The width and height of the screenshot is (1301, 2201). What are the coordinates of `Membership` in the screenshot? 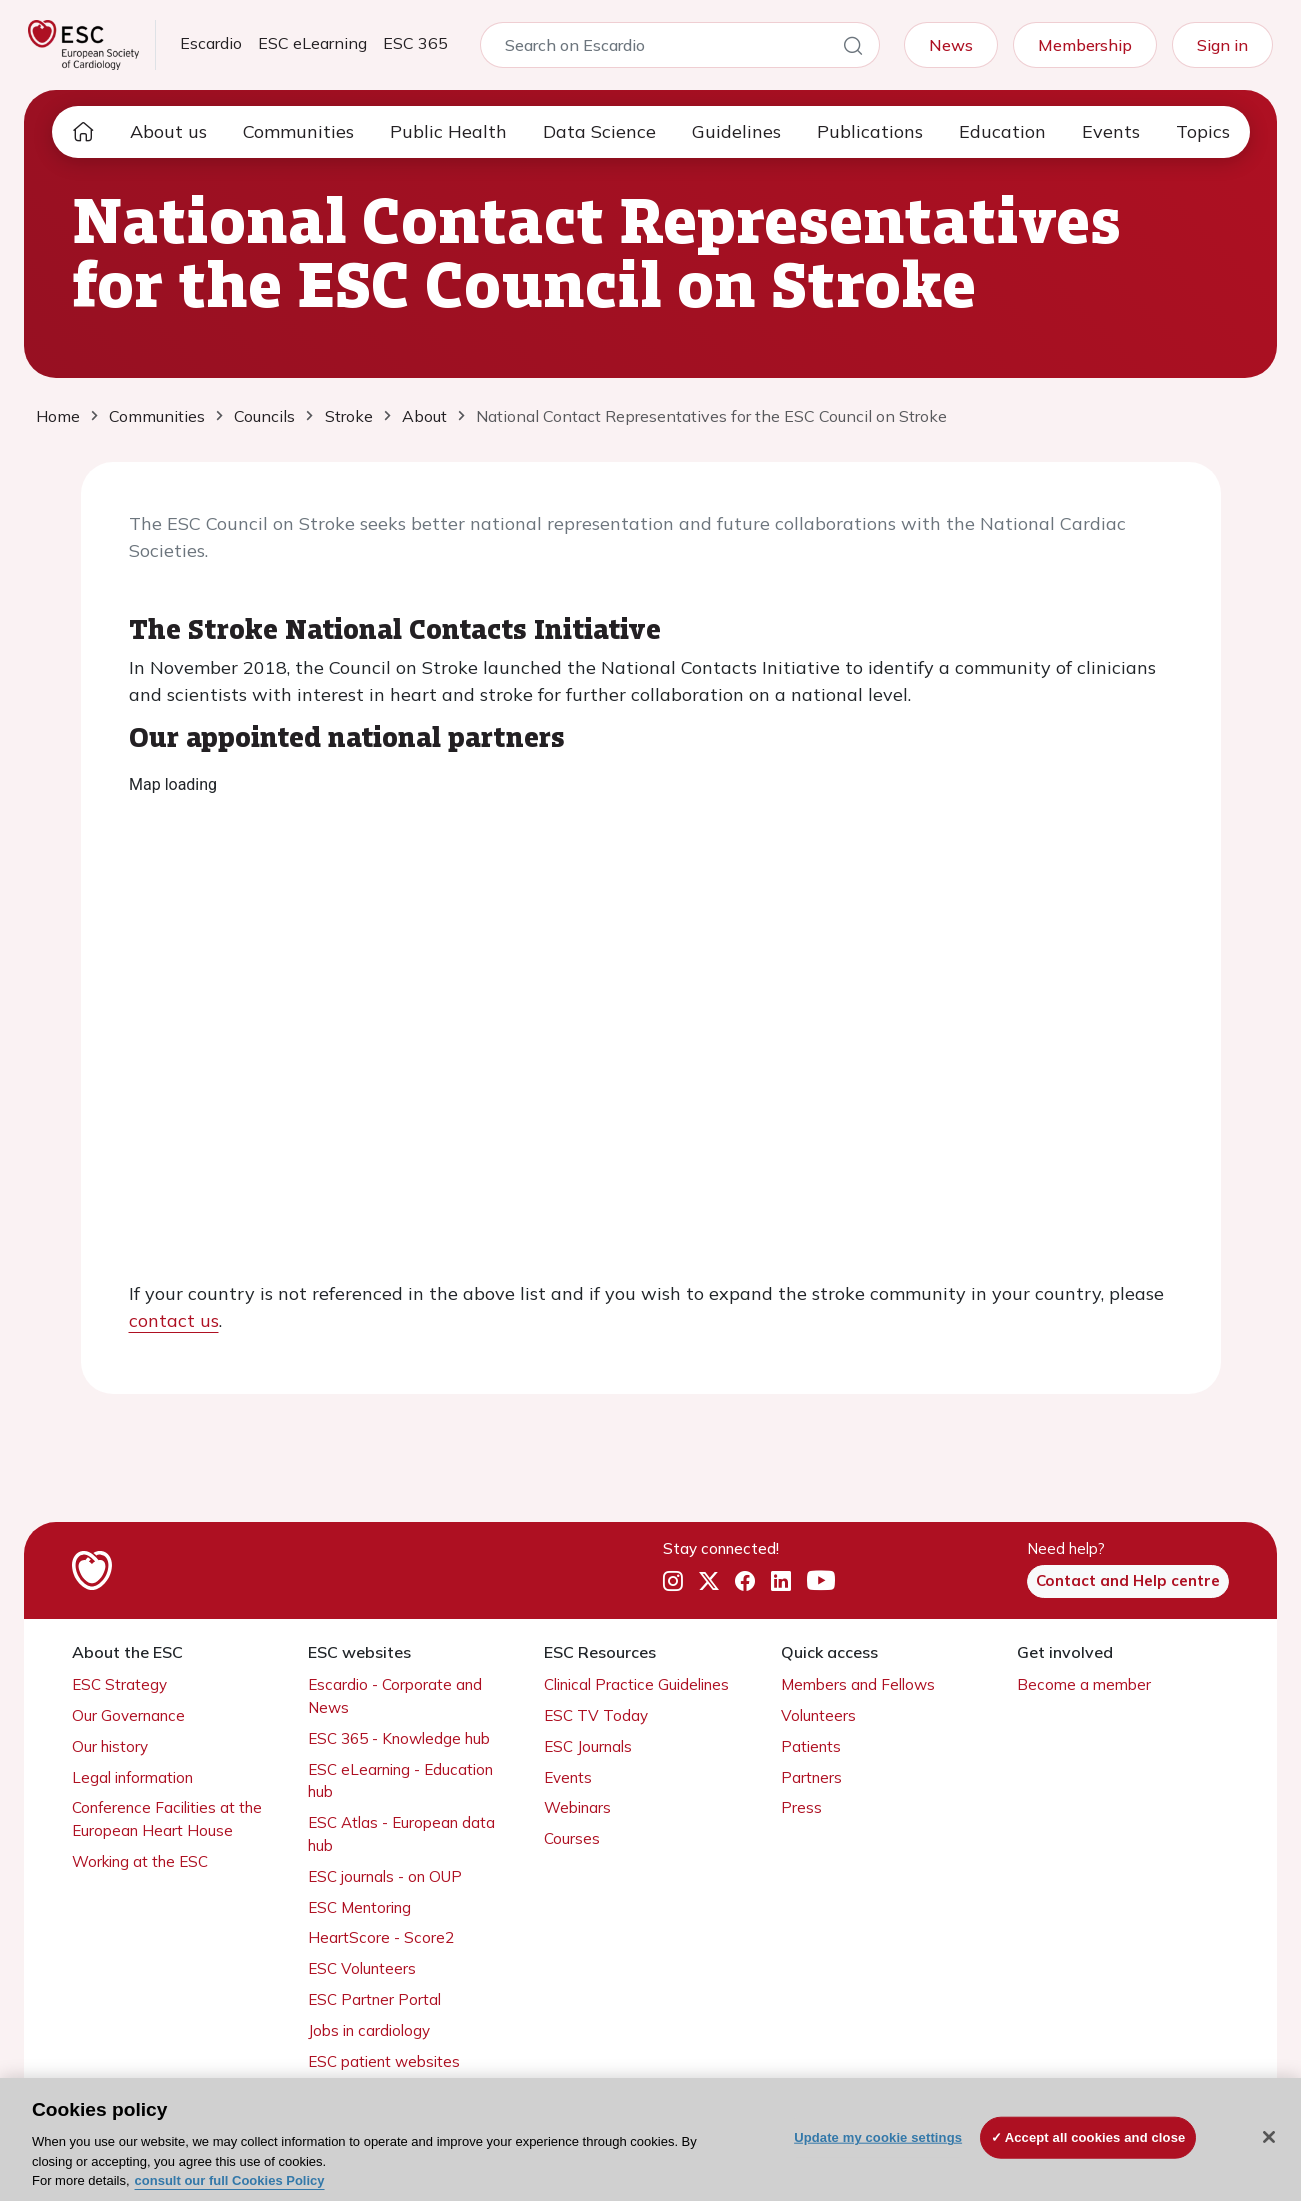 It's located at (1085, 45).